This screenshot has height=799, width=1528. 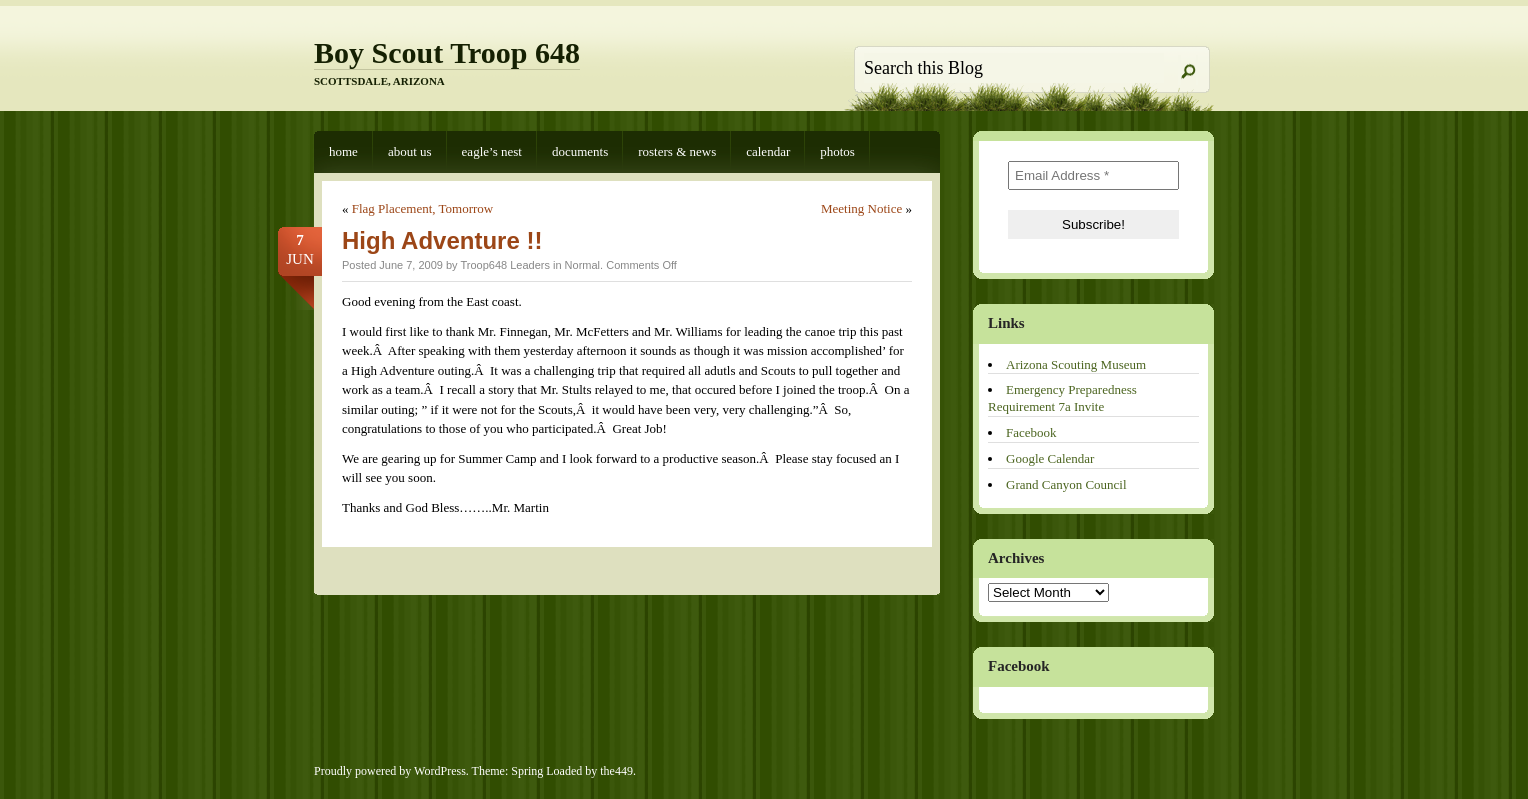 I want to click on Photos, so click(x=837, y=151).